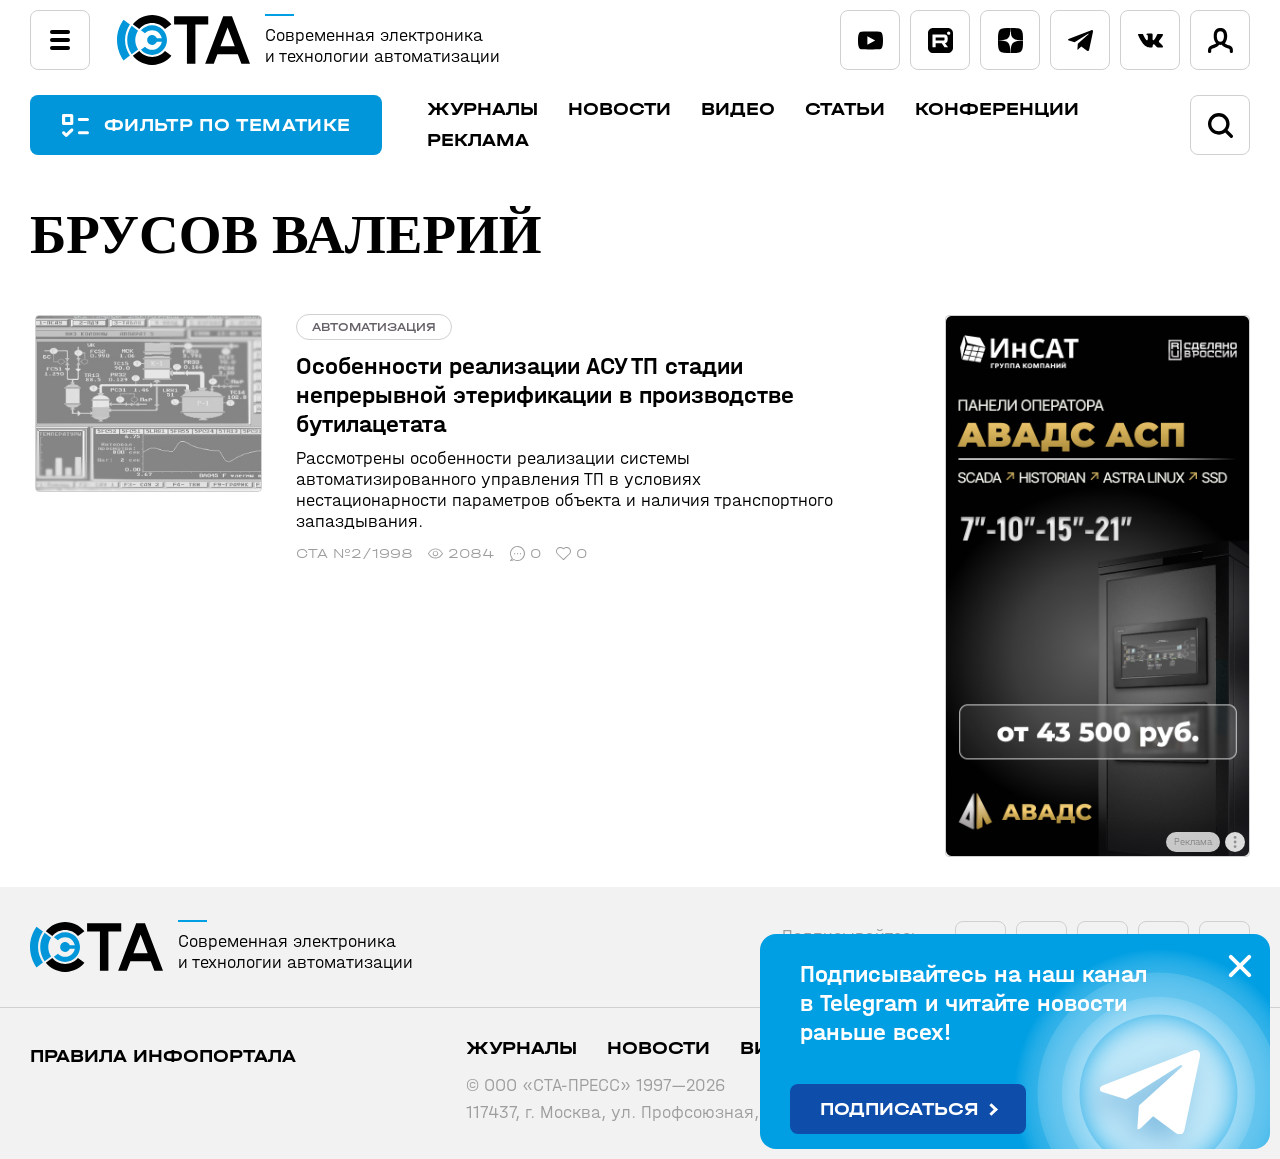 The height and width of the screenshot is (1159, 1280). Describe the element at coordinates (1003, 109) in the screenshot. I see `Конференции` at that location.